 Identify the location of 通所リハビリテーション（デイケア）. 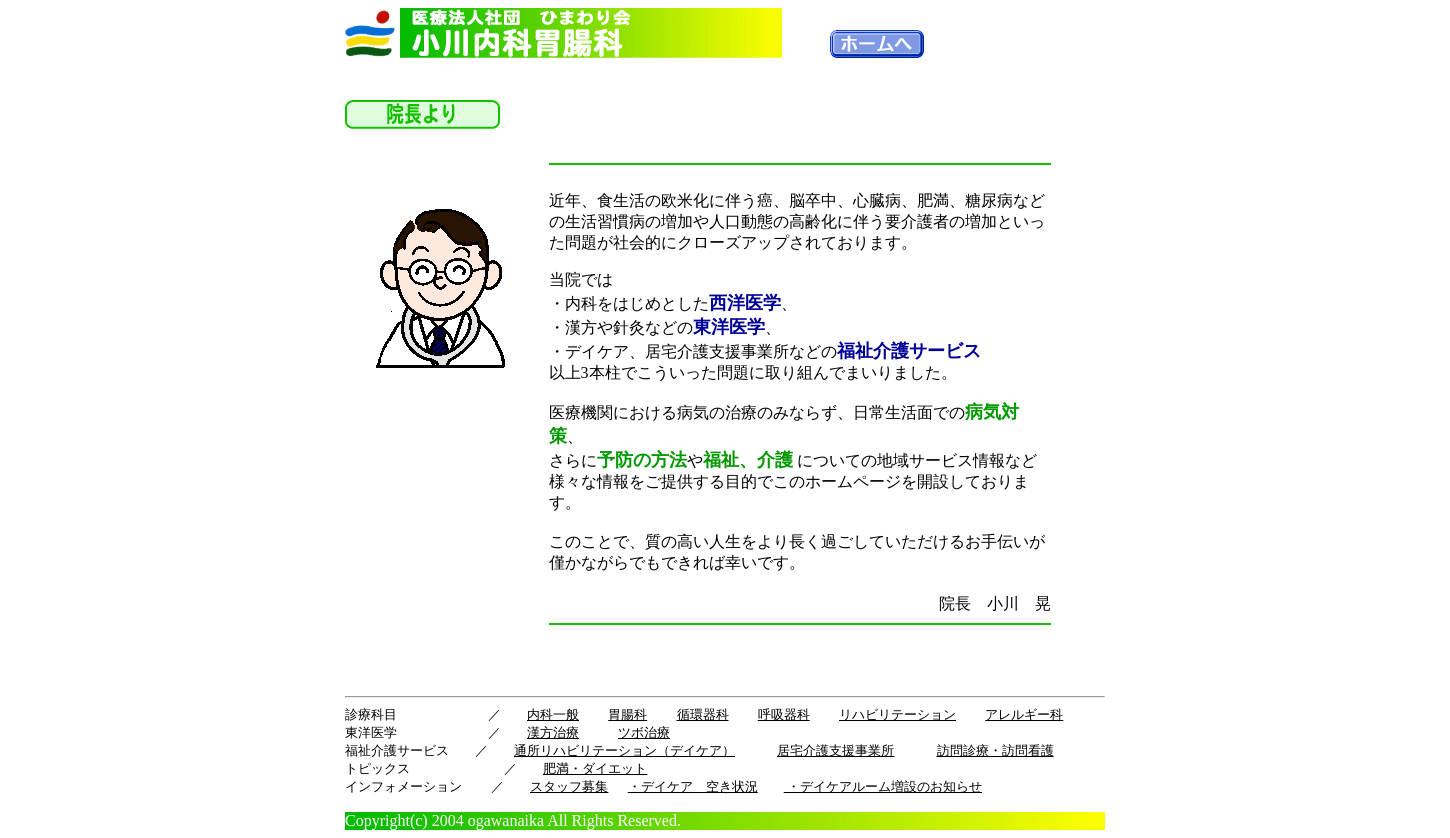
(624, 750).